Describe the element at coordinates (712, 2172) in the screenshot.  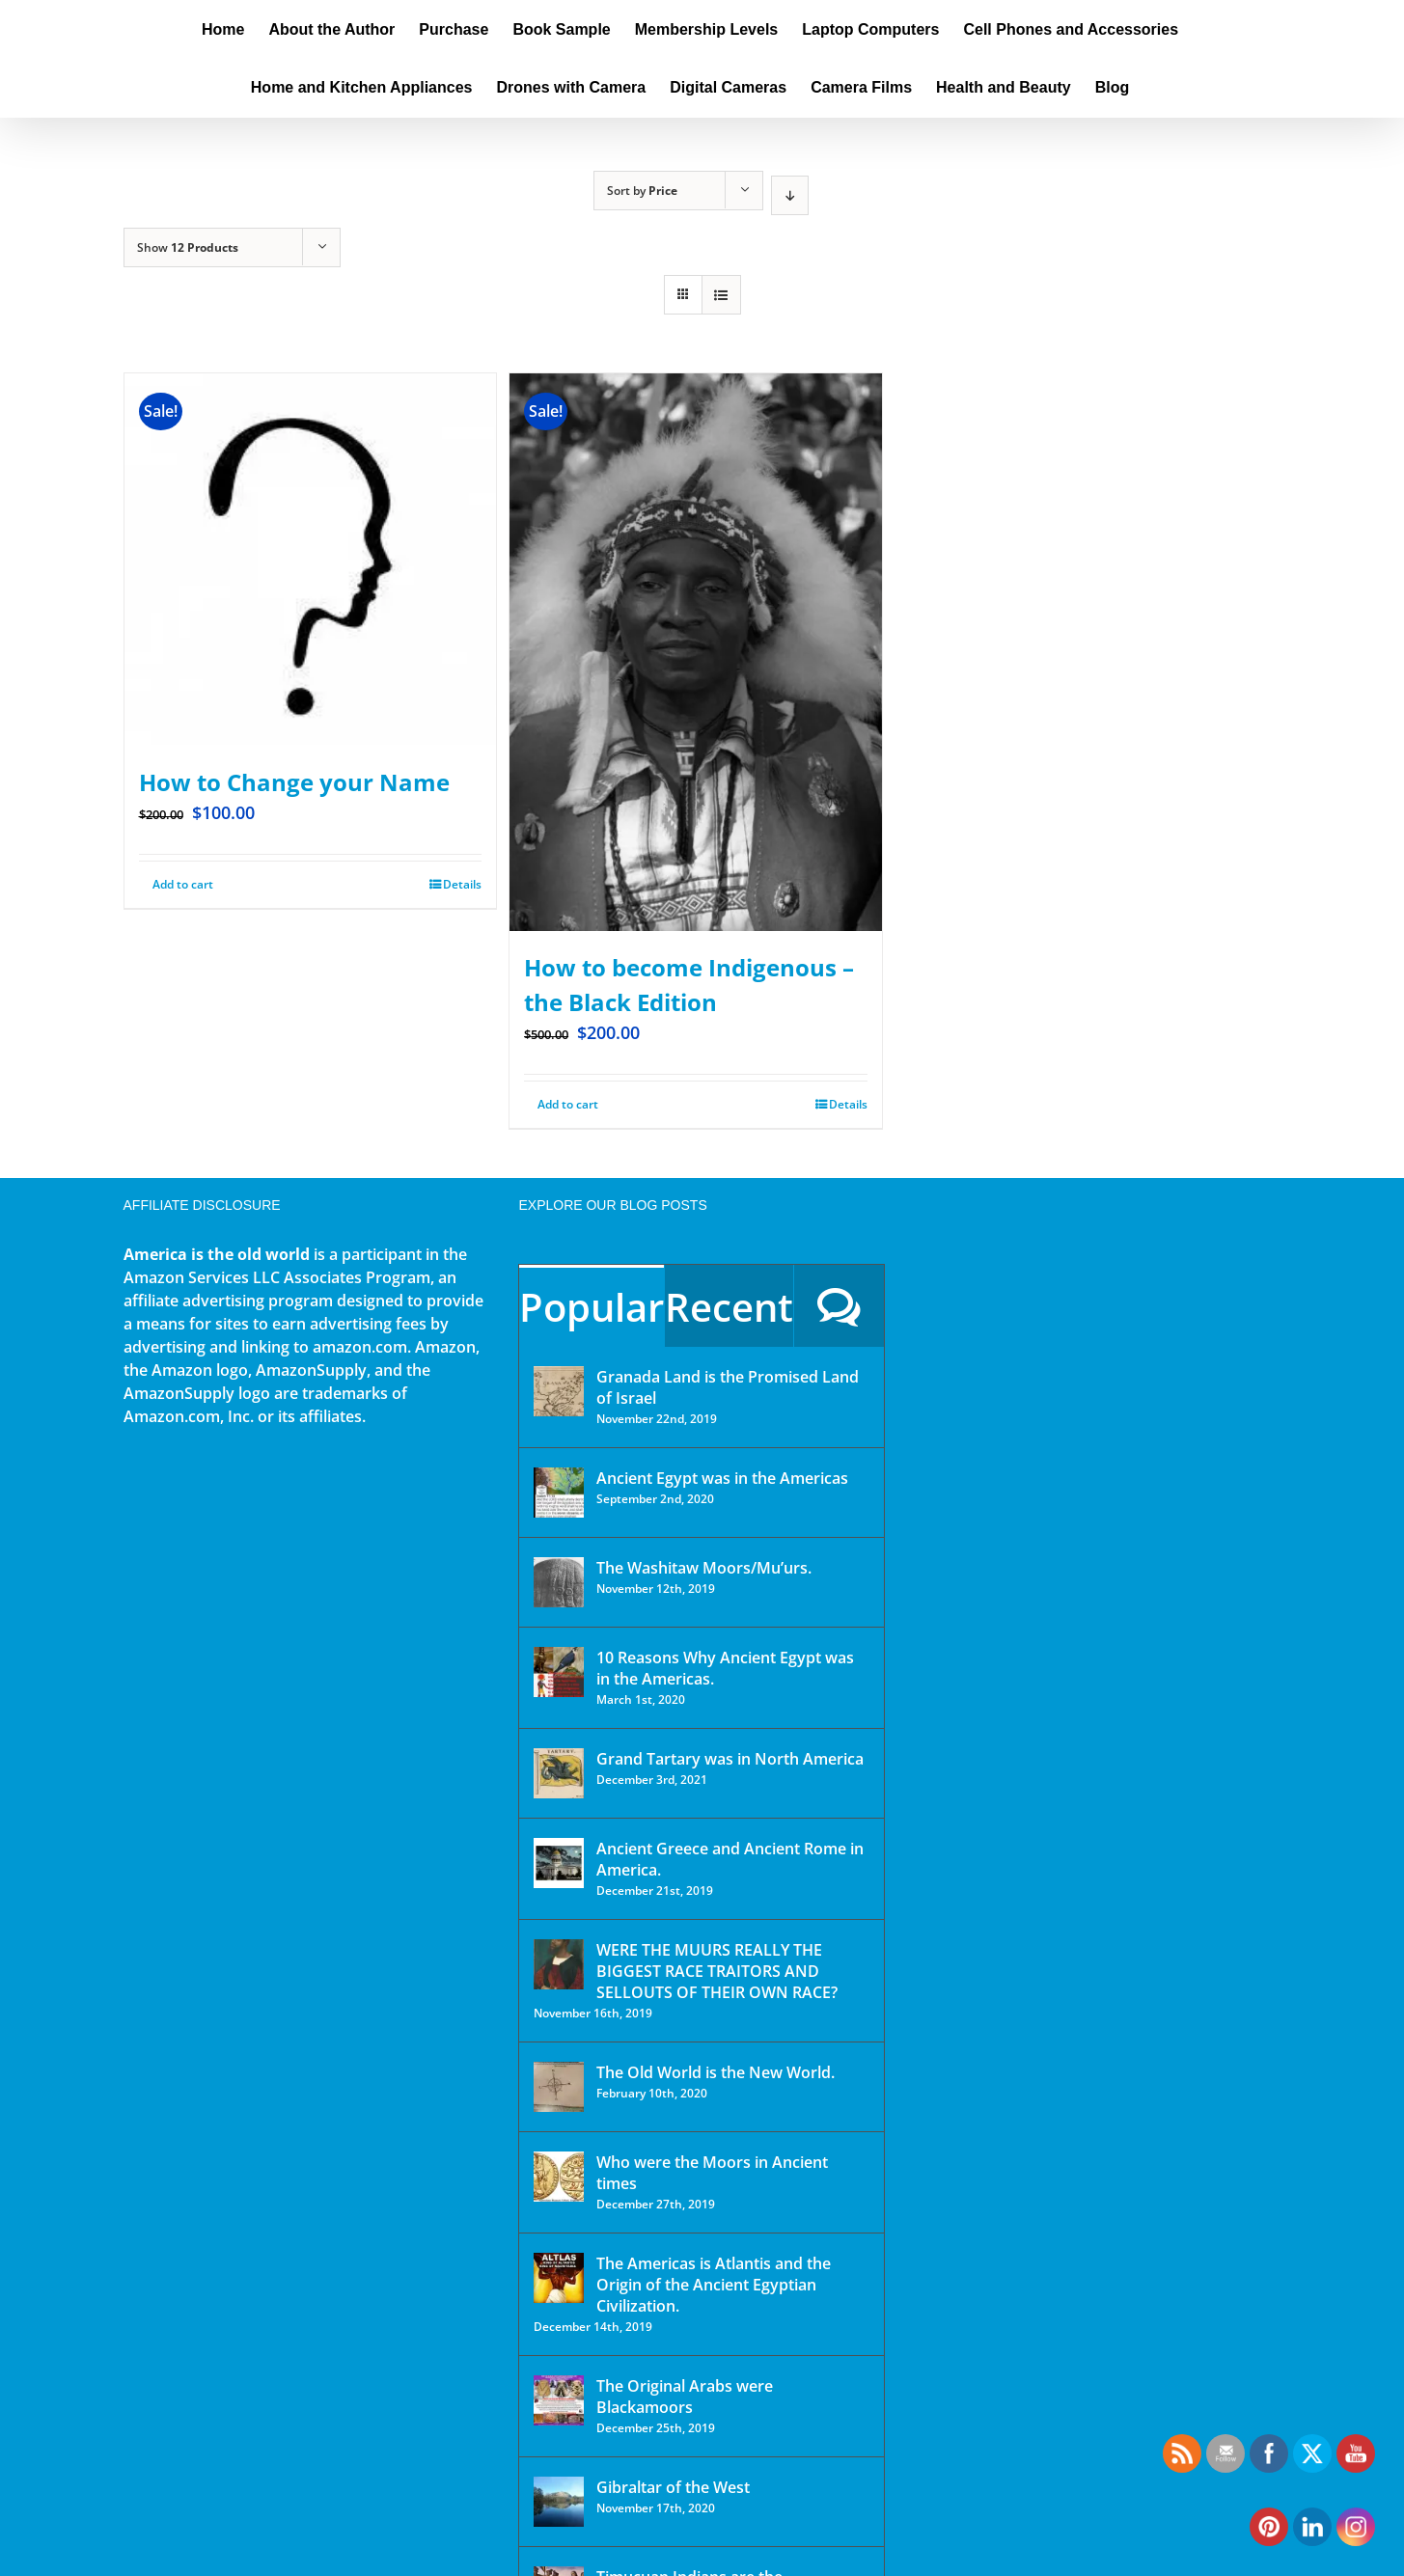
I see `Who were the Moors in Ancient times` at that location.